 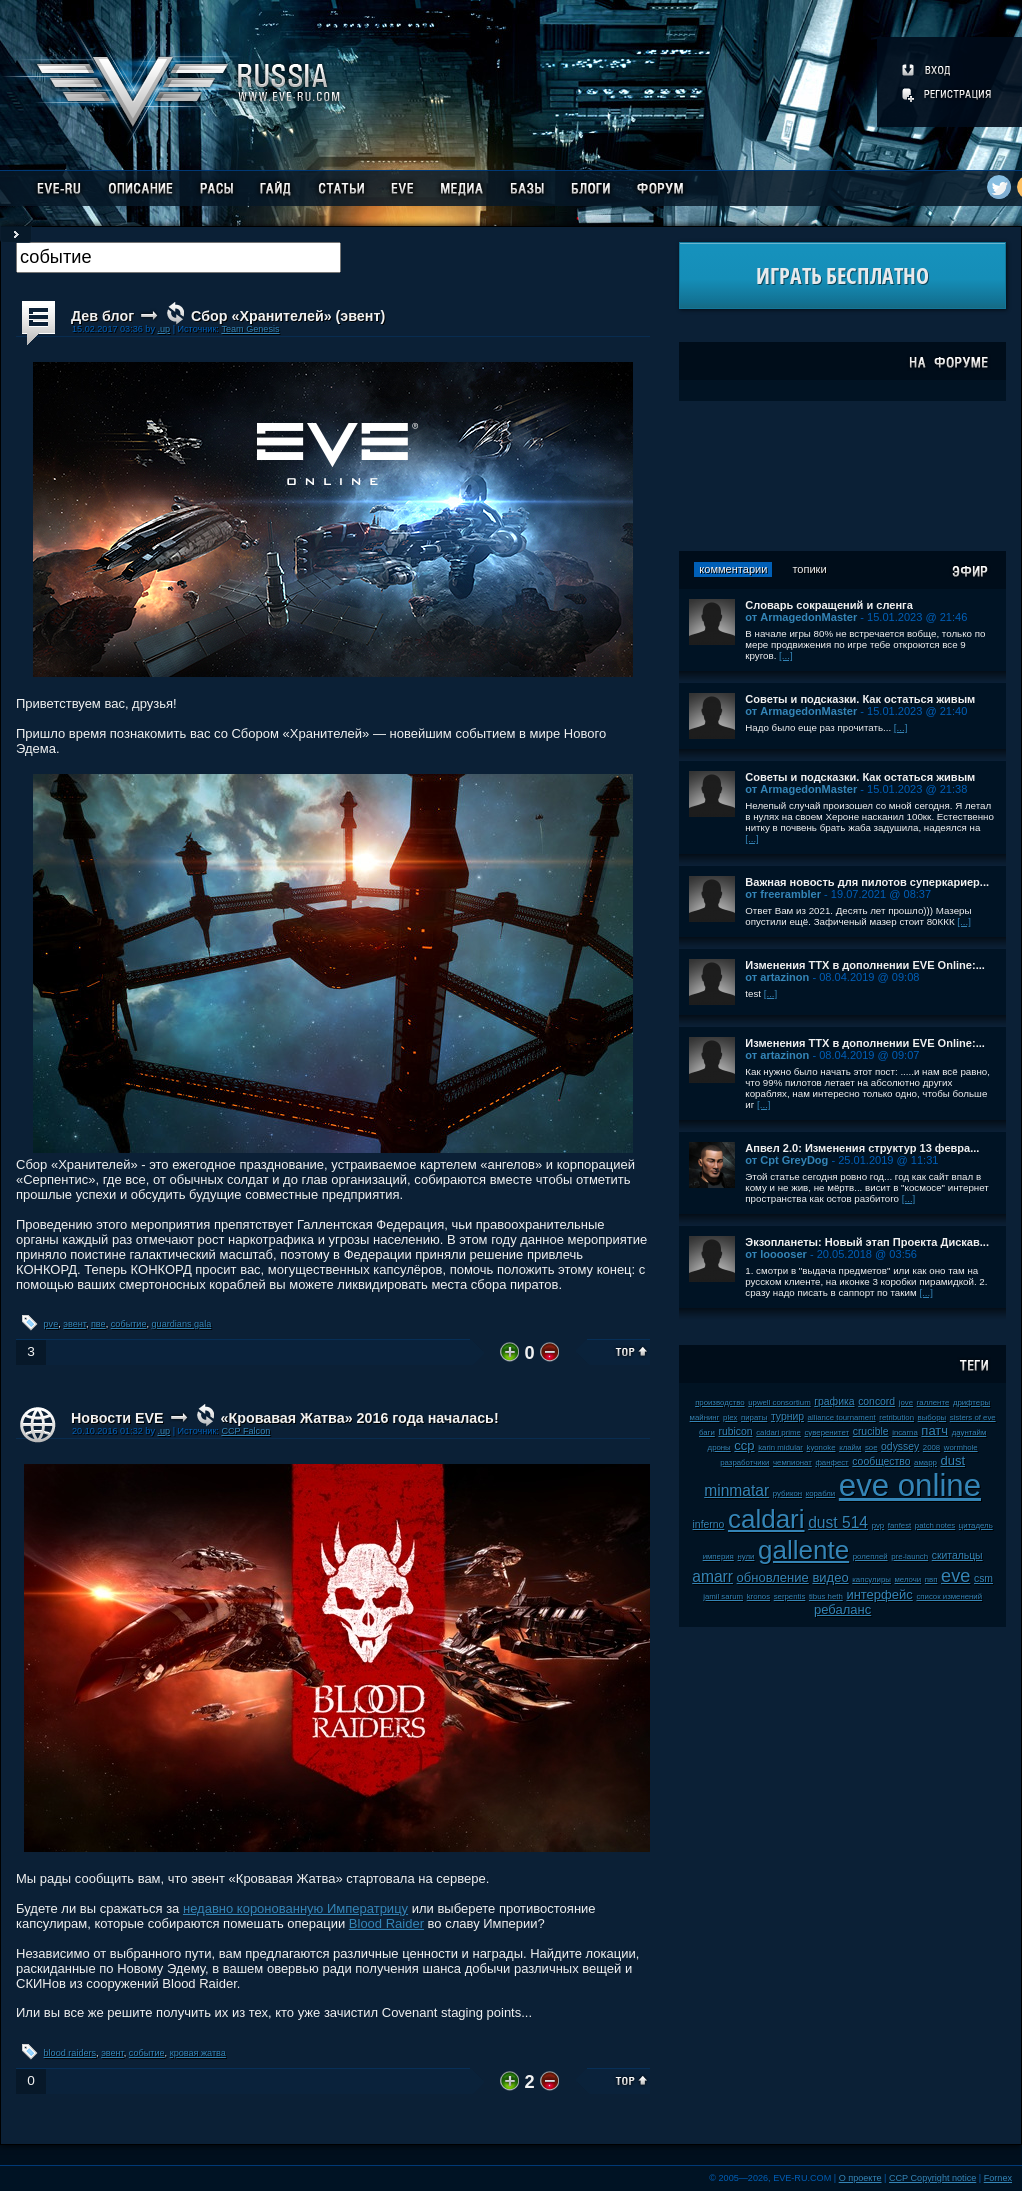 What do you see at coordinates (359, 1418) in the screenshot?
I see `«Кровавая Жатва» 2016 года началась!` at bounding box center [359, 1418].